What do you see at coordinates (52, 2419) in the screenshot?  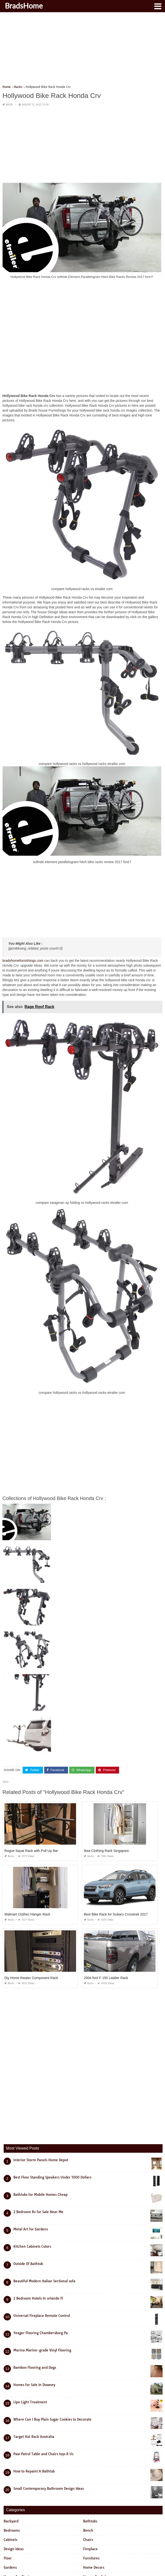 I see `Where Can I Buy Plain Sugar Cookies to Decorate` at bounding box center [52, 2419].